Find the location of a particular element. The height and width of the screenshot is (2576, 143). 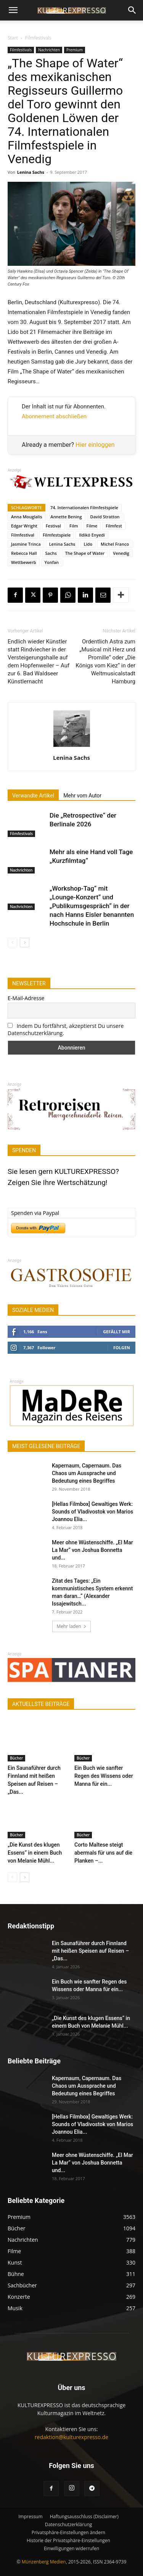

Lenina Sachs is located at coordinates (30, 172).